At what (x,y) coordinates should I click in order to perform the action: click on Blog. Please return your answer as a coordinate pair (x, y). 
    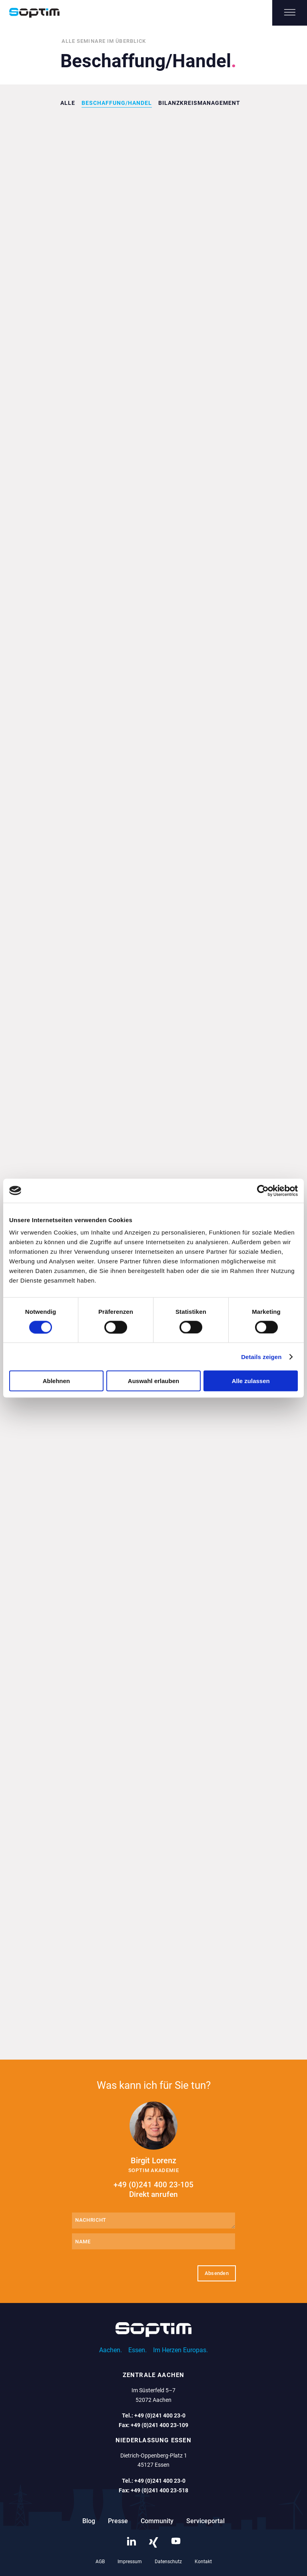
    Looking at the image, I should click on (88, 2521).